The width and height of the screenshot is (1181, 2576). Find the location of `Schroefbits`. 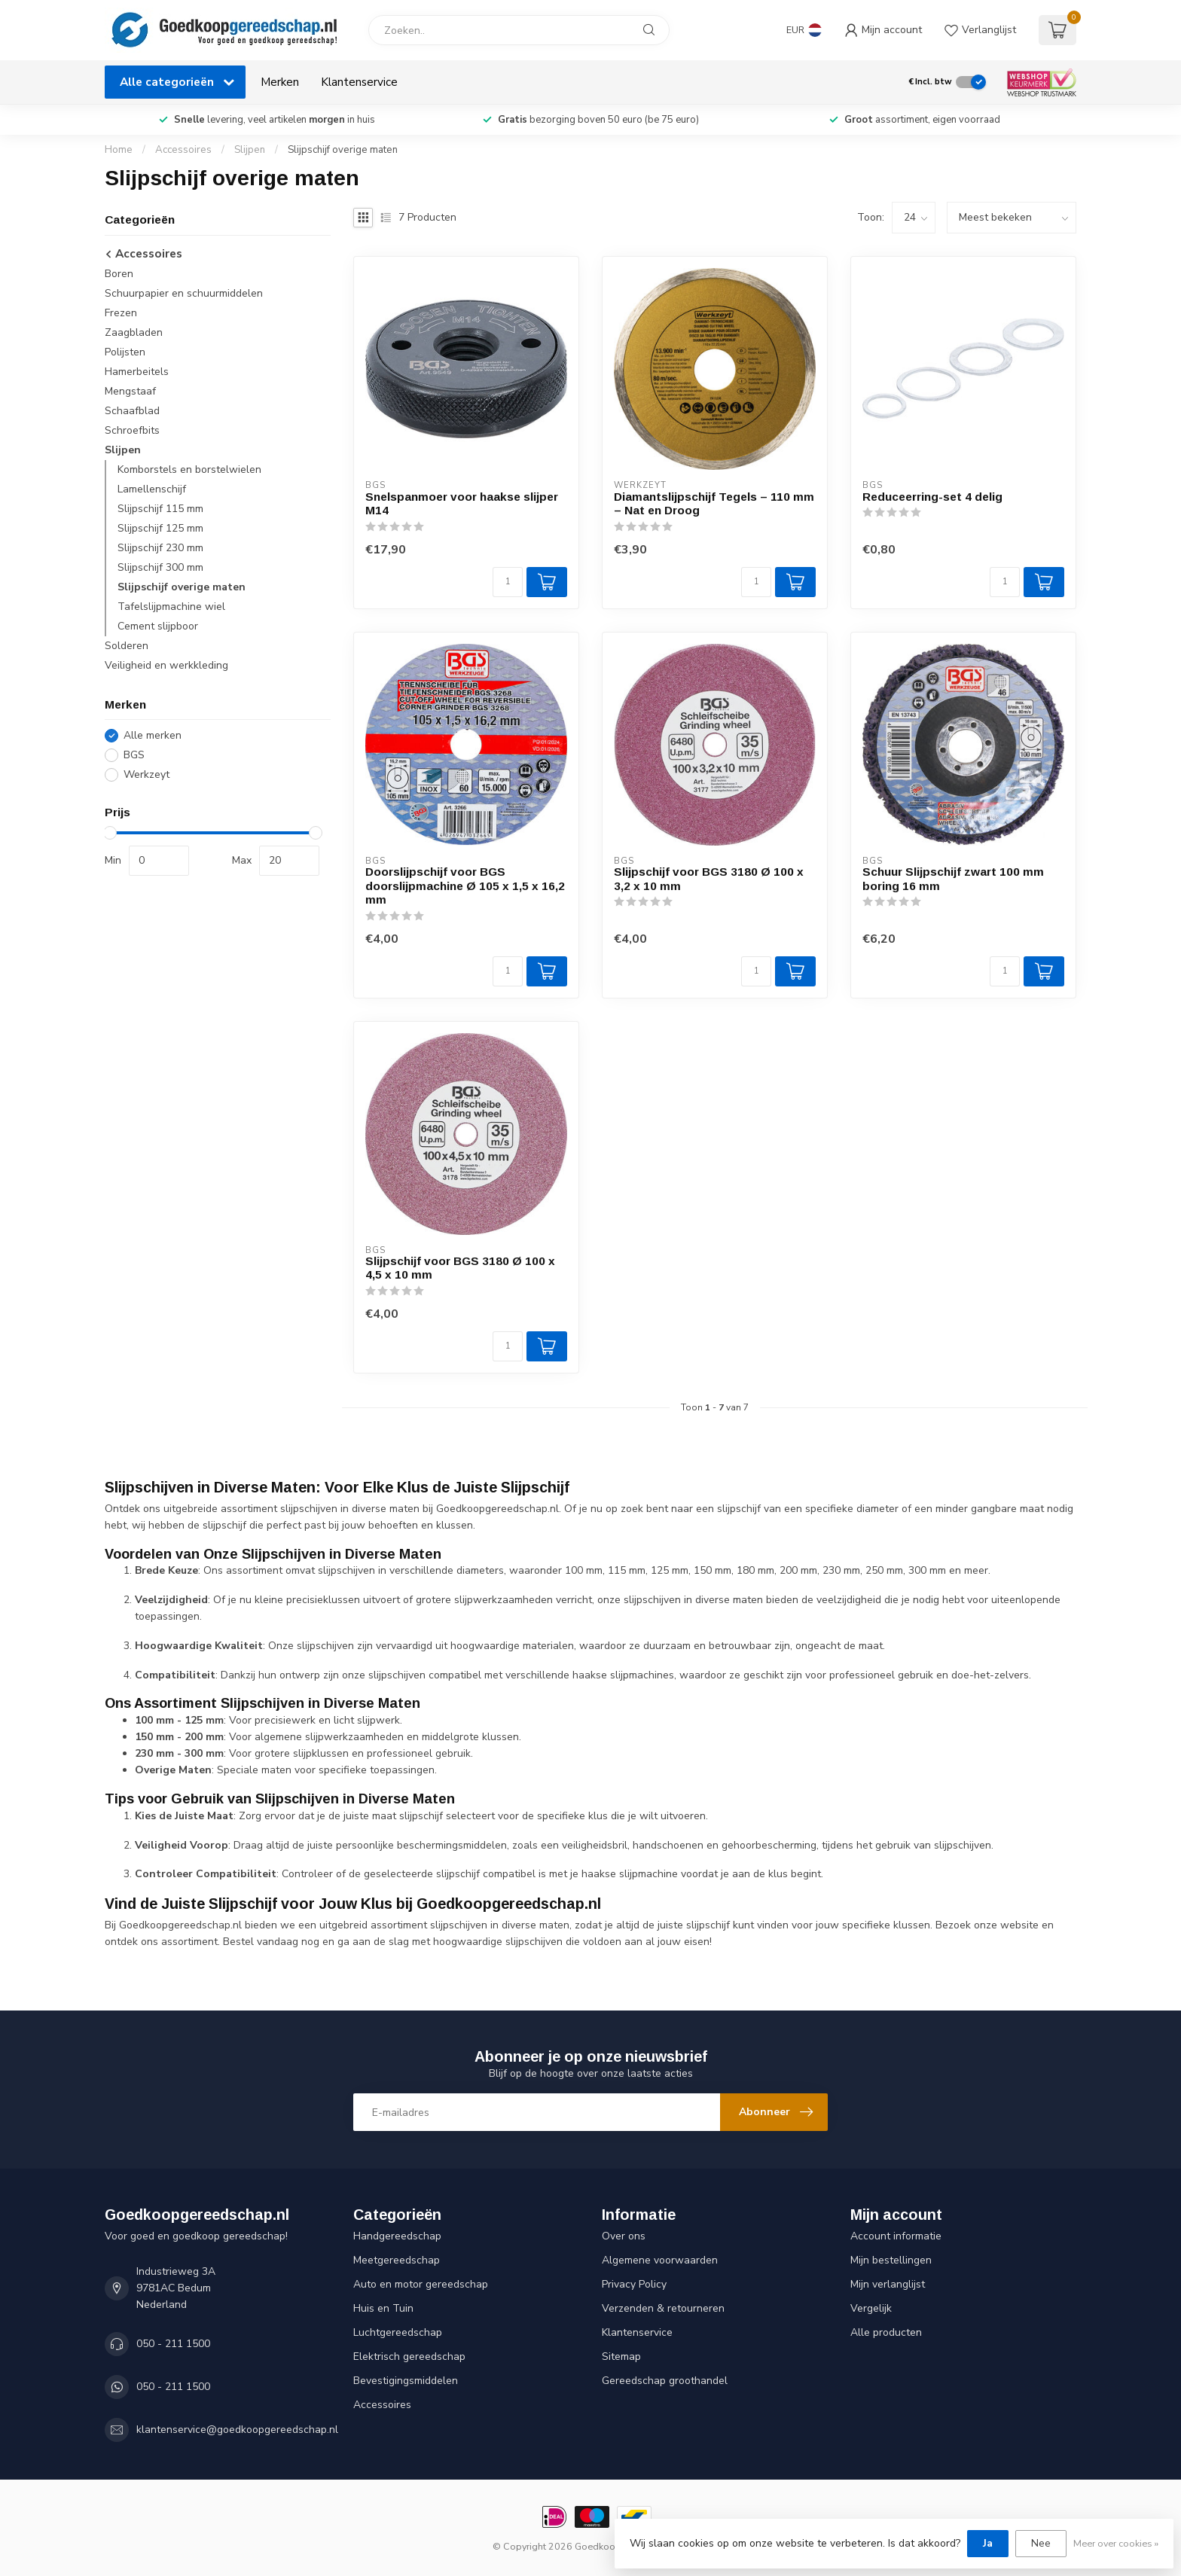

Schroefbits is located at coordinates (132, 430).